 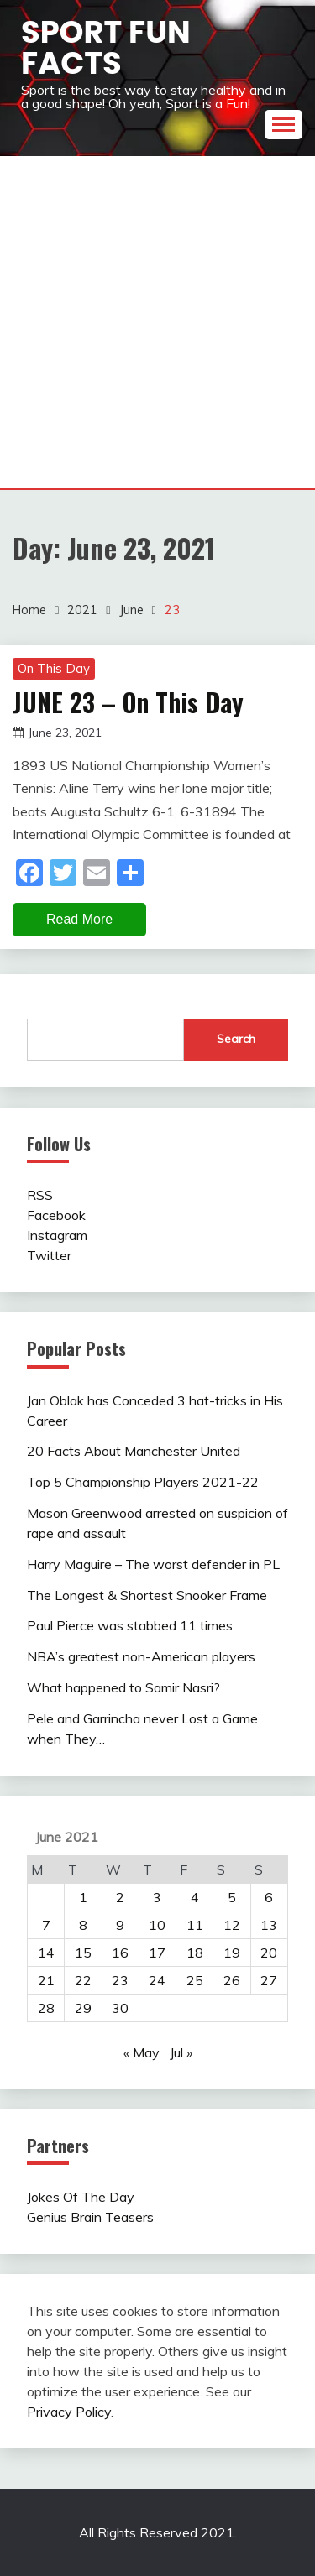 What do you see at coordinates (141, 2052) in the screenshot?
I see `« May` at bounding box center [141, 2052].